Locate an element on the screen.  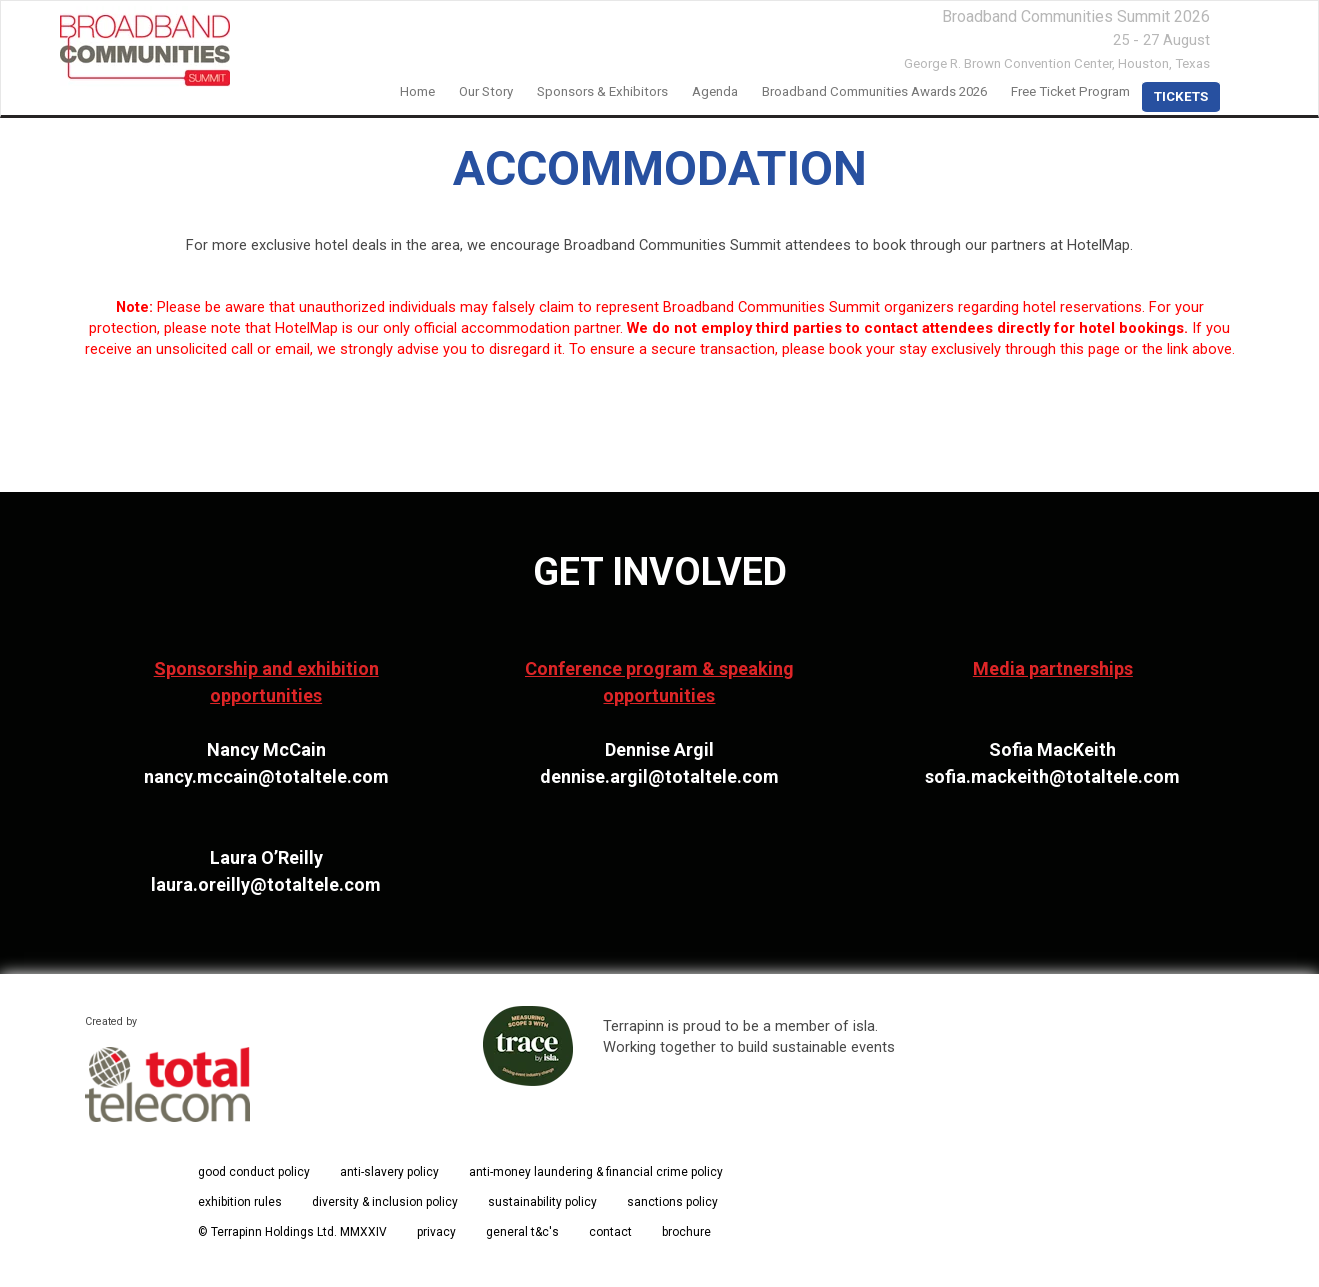
laura.oreilly@totaltele.com is located at coordinates (266, 884).